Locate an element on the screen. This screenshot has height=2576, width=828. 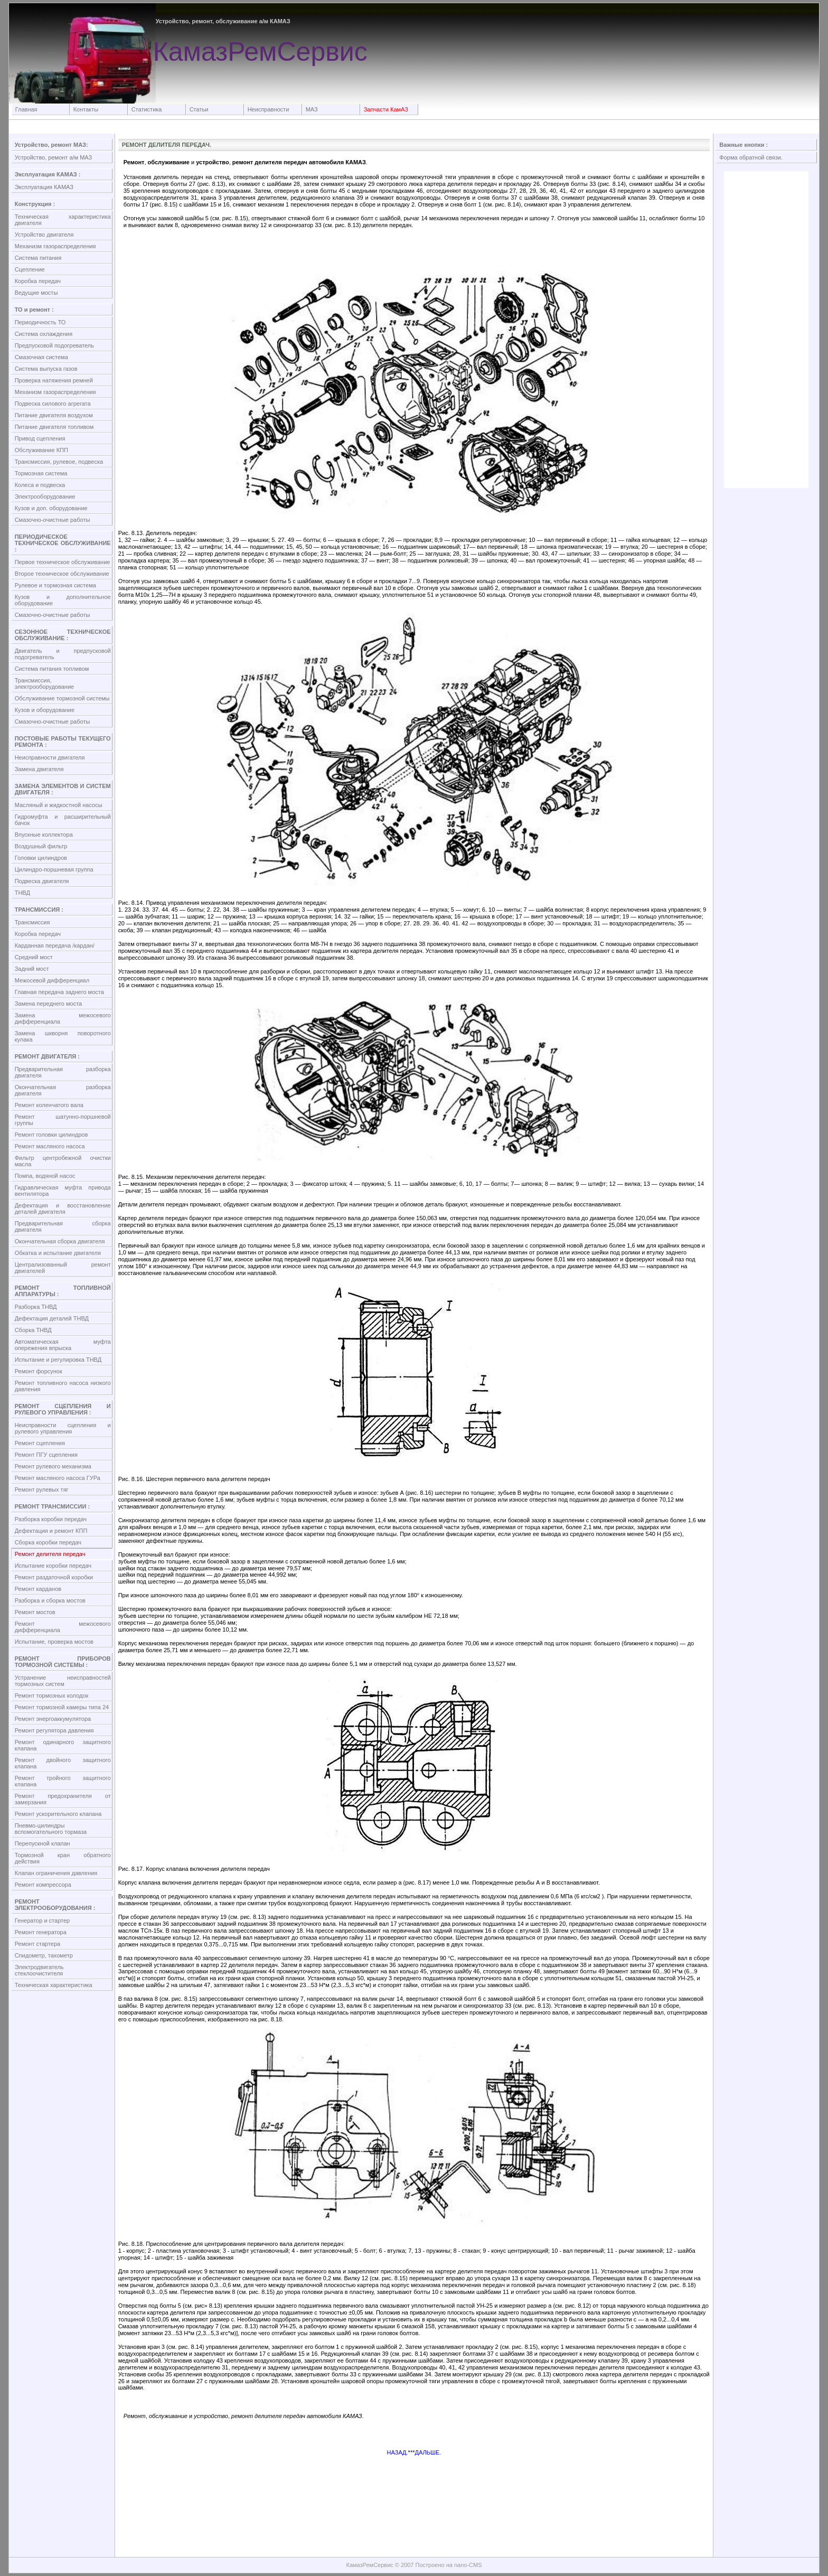
Дефектация и восстановление деталей двигателя is located at coordinates (63, 1208).